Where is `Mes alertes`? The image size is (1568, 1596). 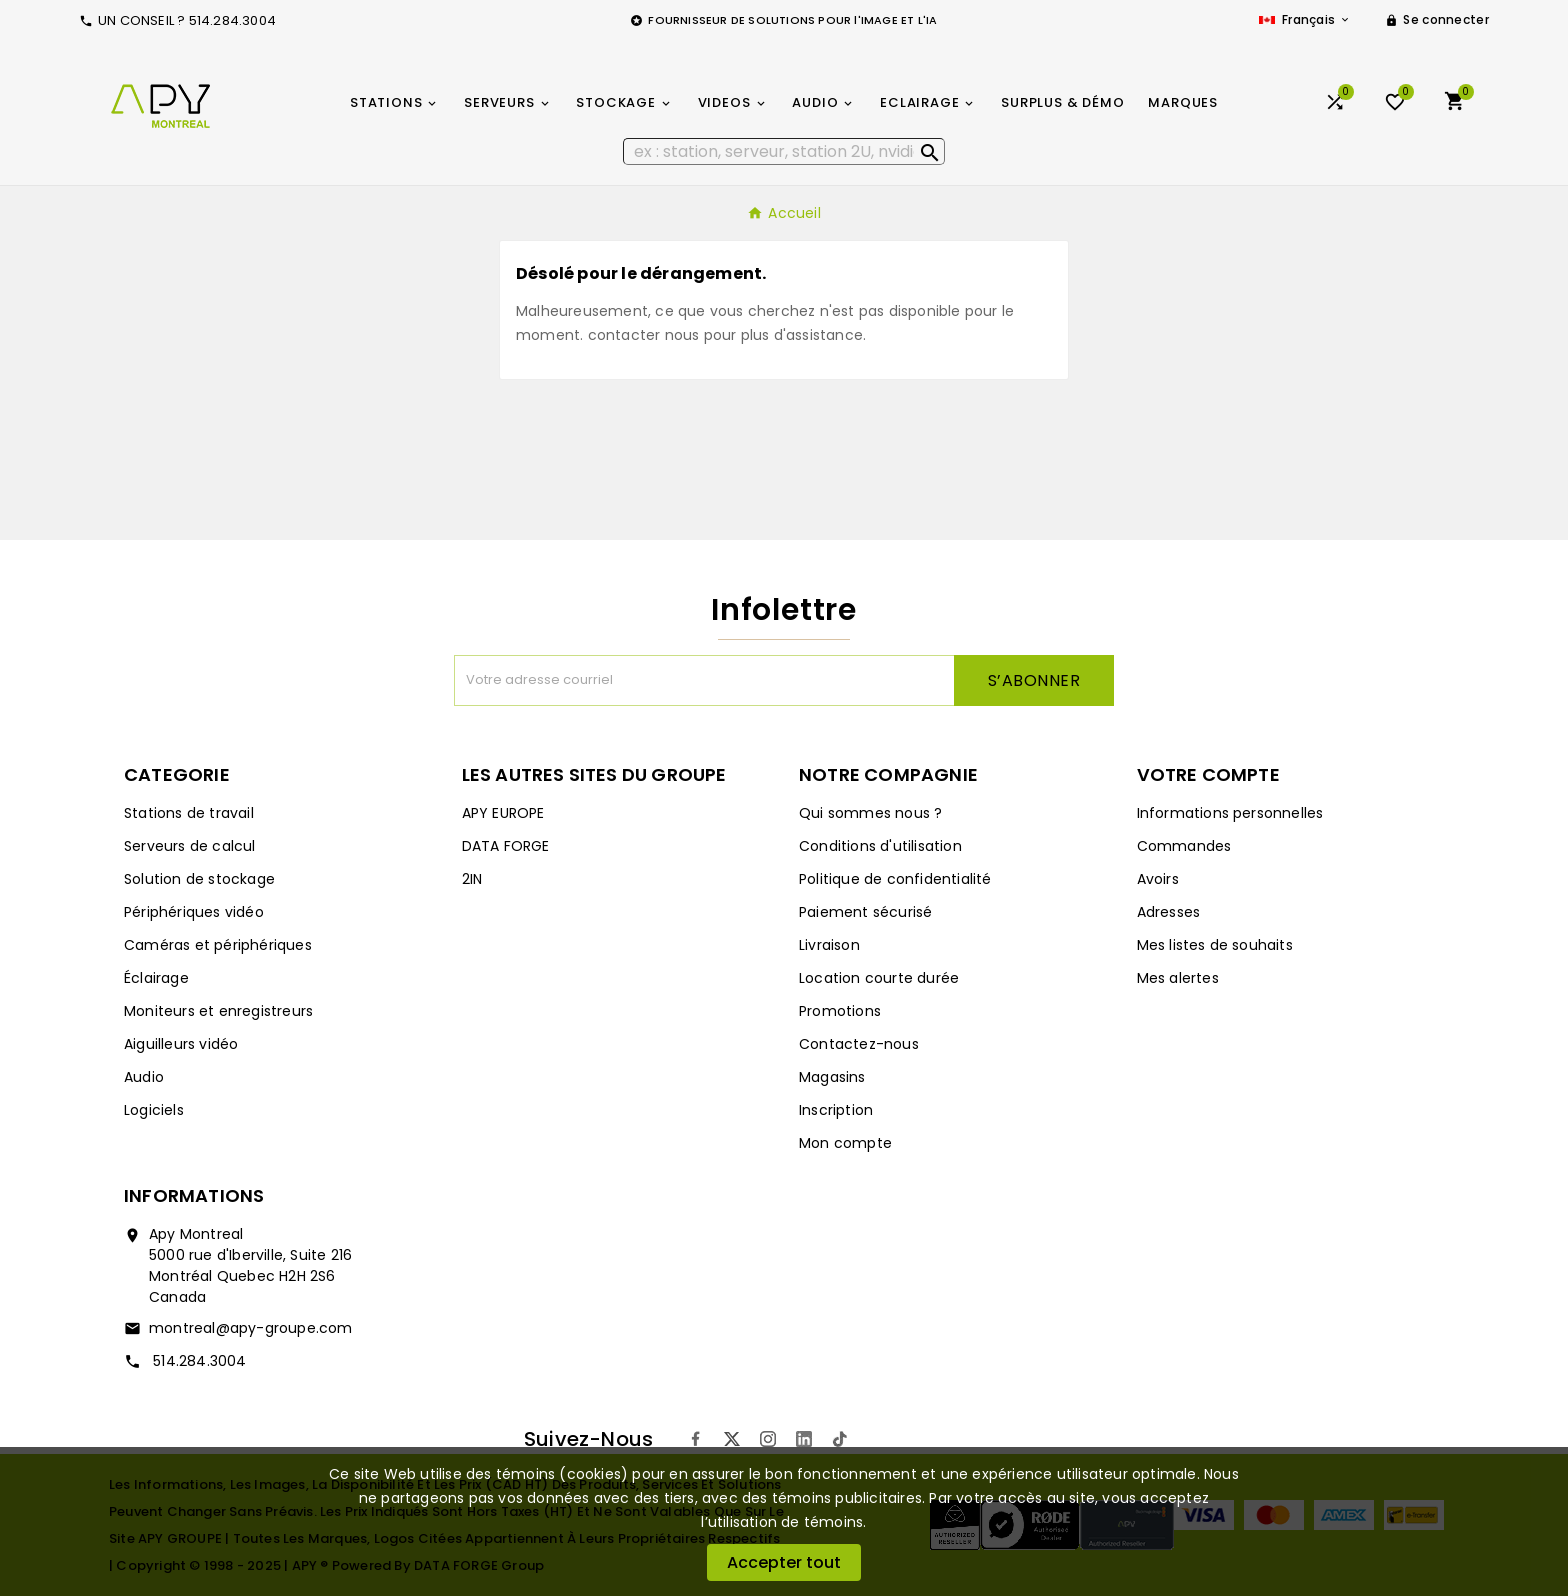 Mes alertes is located at coordinates (1178, 978).